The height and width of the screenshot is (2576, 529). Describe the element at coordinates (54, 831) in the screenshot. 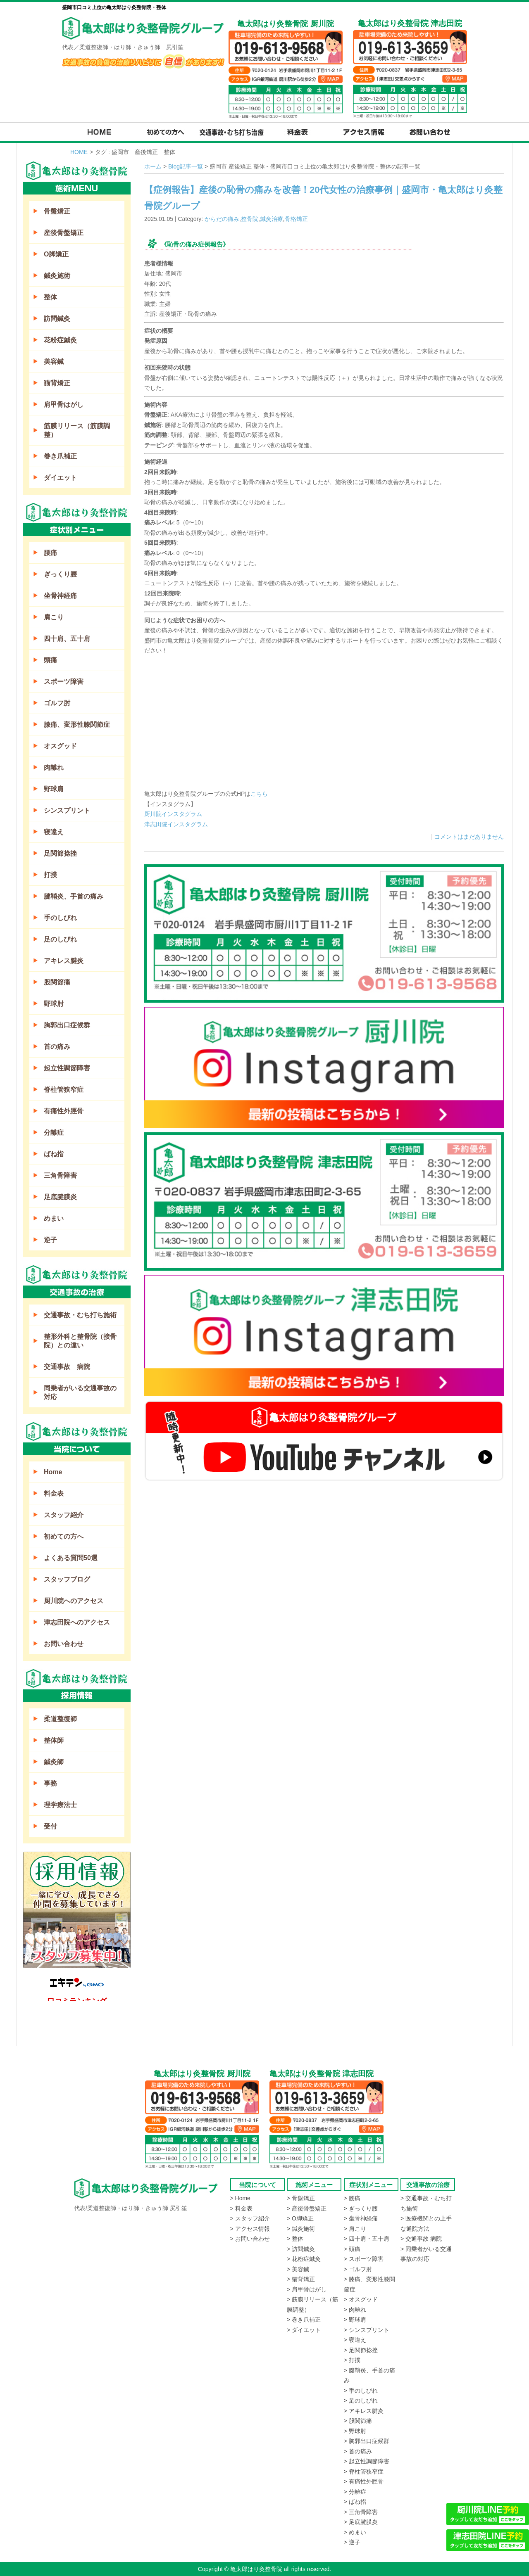

I see `寝違え` at that location.